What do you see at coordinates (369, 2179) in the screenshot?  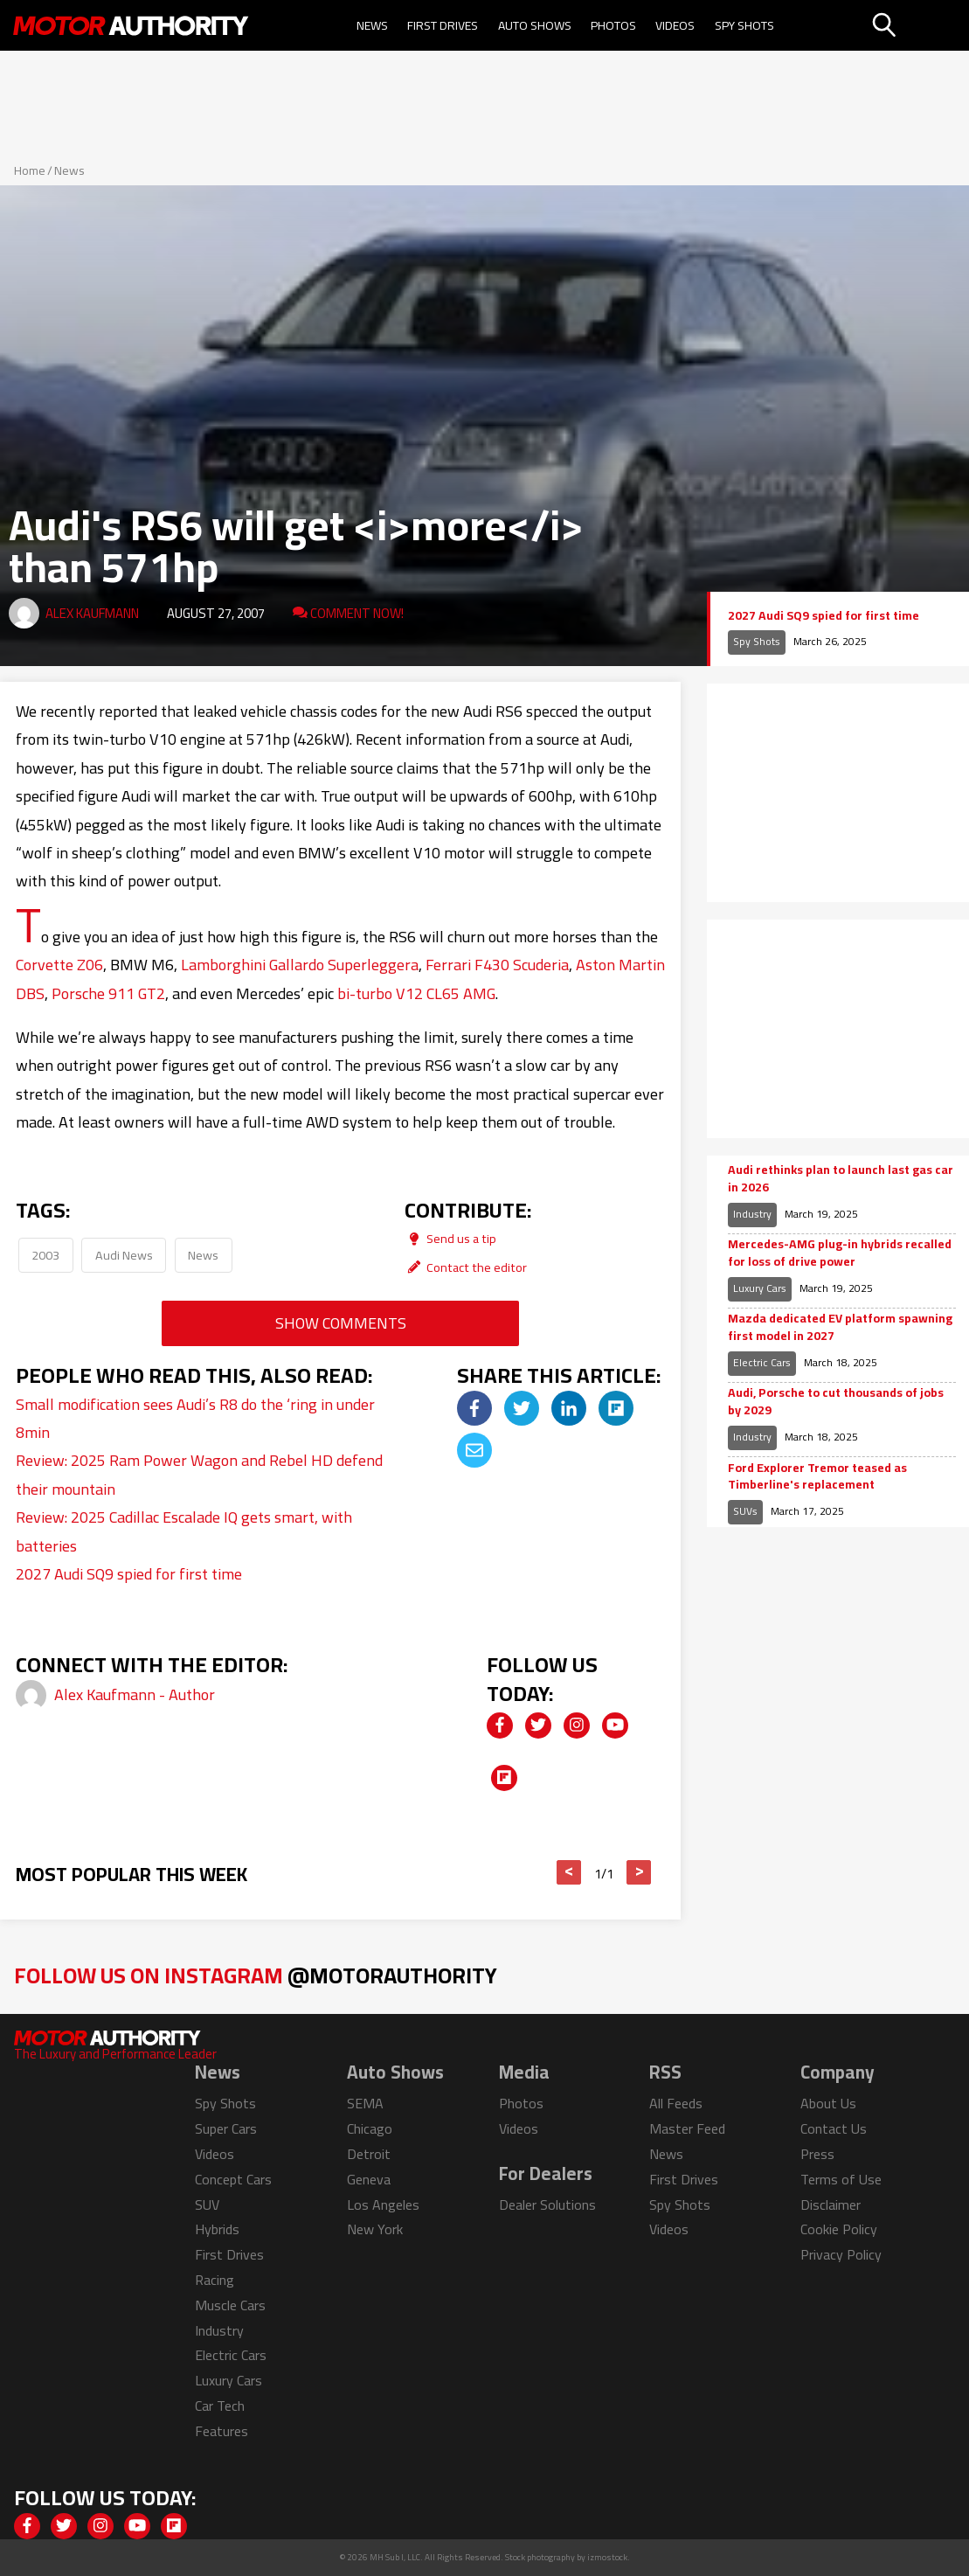 I see `Geneva` at bounding box center [369, 2179].